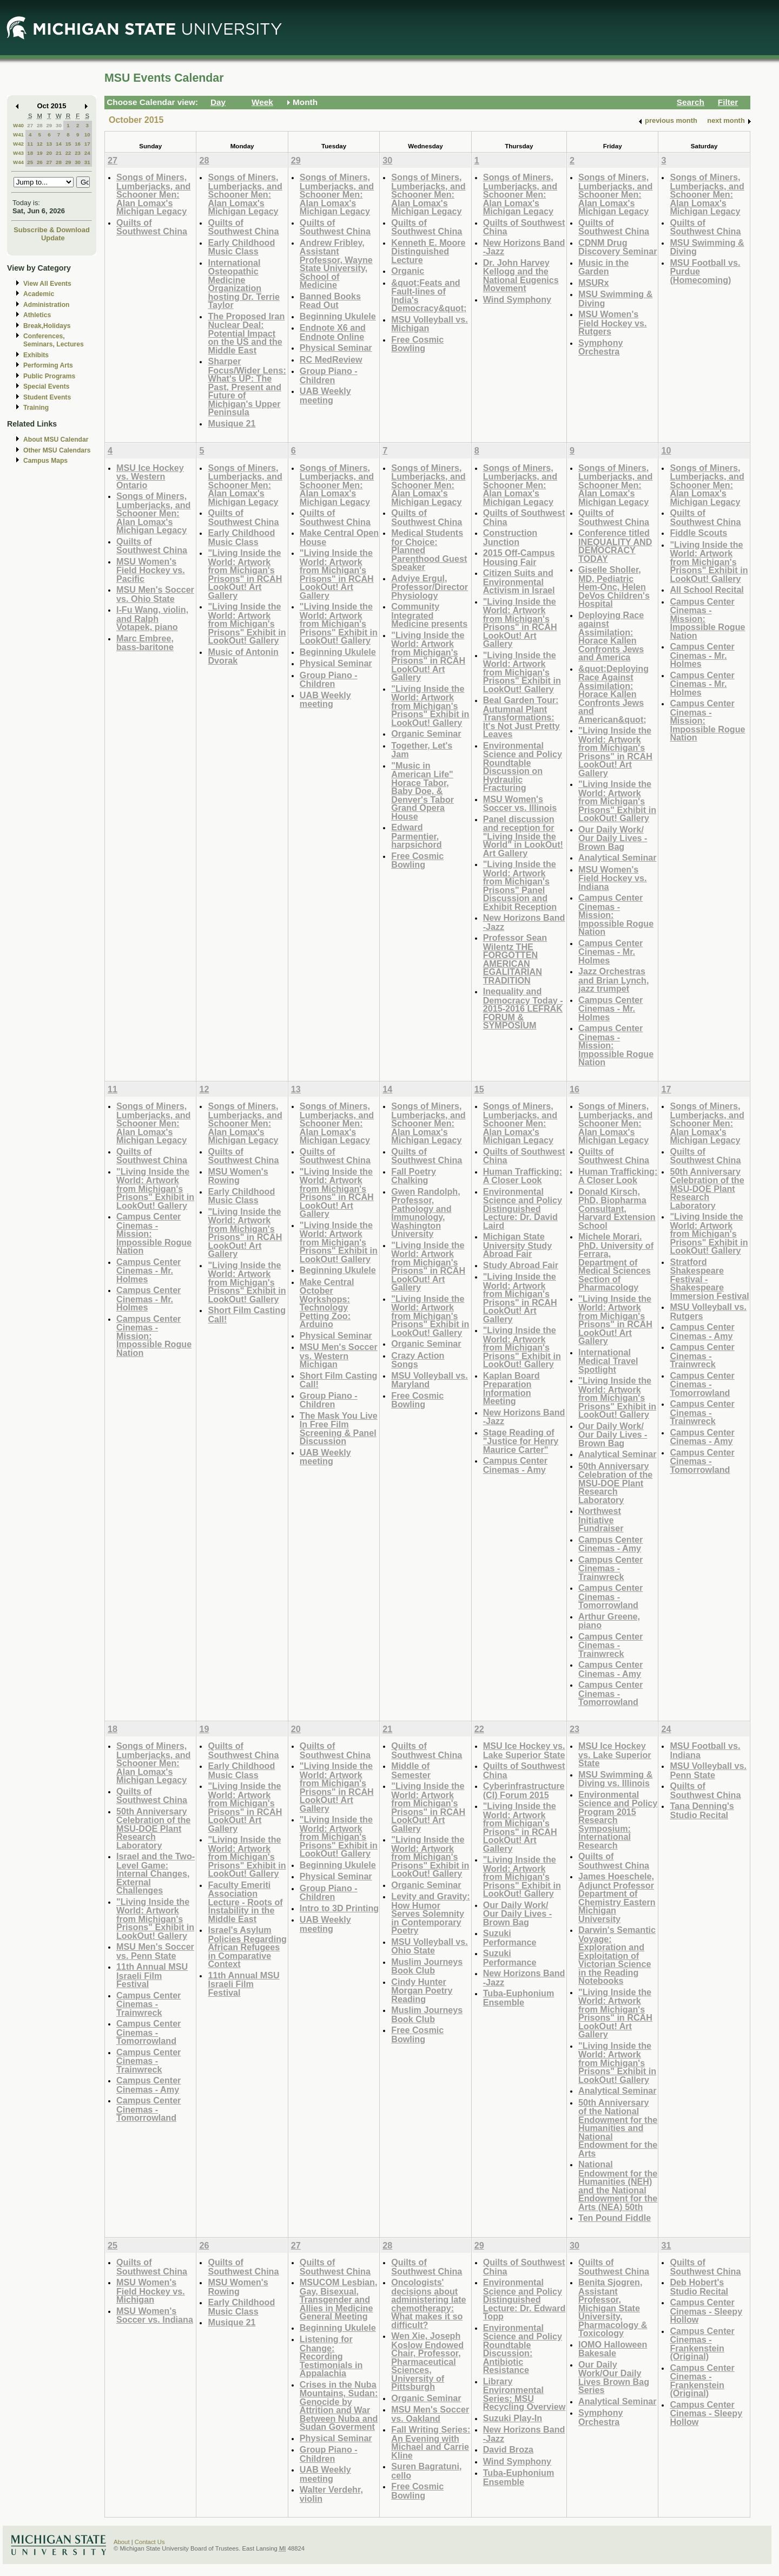 Image resolution: width=779 pixels, height=2576 pixels. What do you see at coordinates (429, 1946) in the screenshot?
I see `MSU Volleyball vs. Ohio State` at bounding box center [429, 1946].